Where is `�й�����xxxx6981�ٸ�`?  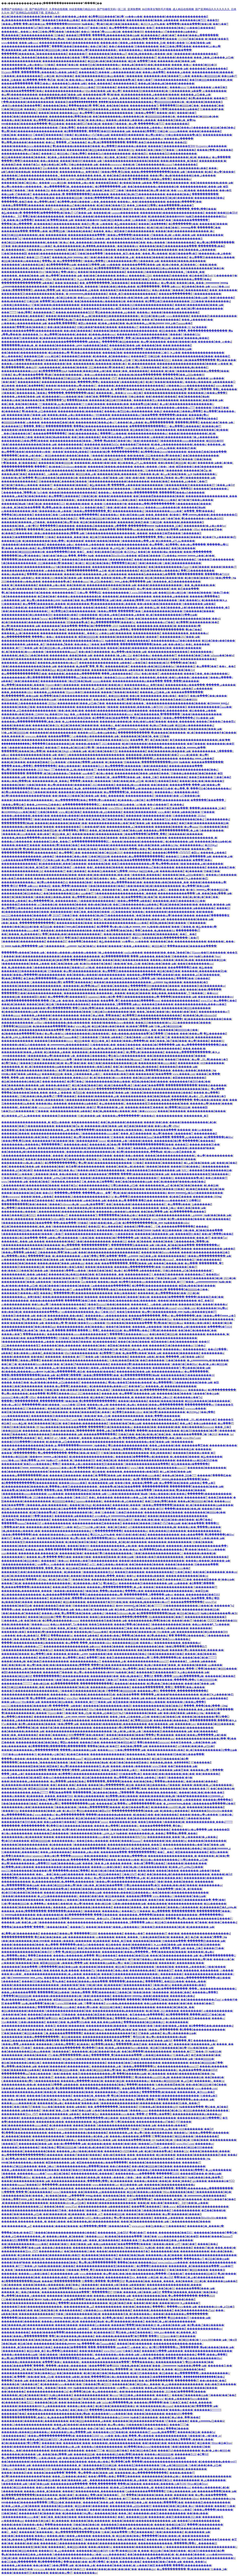 �й�����xxxx6981�ٸ� is located at coordinates (168, 1807).